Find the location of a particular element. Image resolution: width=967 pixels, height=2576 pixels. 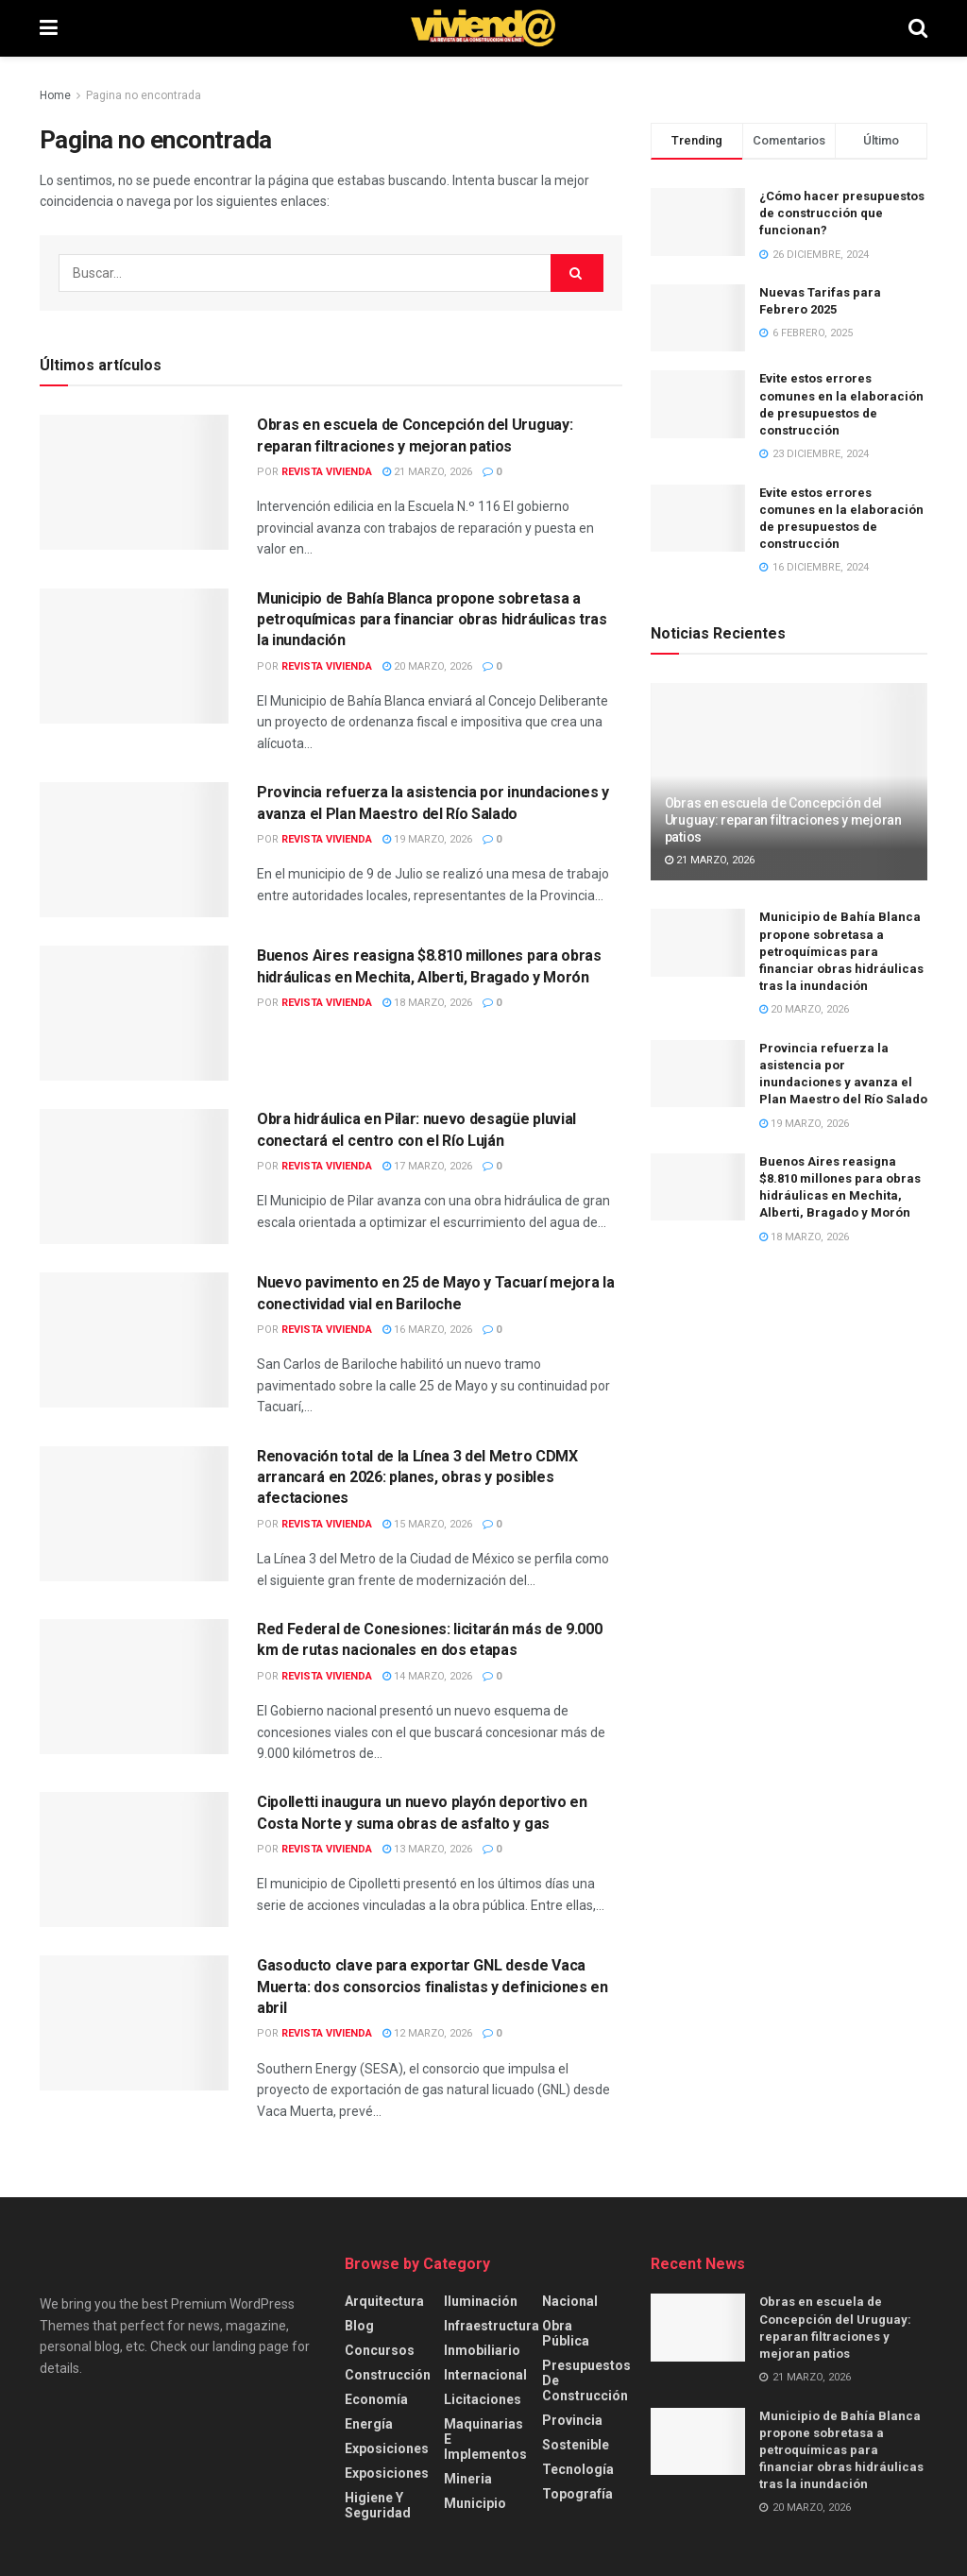

Gasoducto clave para exportar GNL desde Vaca Muerta: dos consorcios finalistas y definiciones en abril is located at coordinates (432, 1986).